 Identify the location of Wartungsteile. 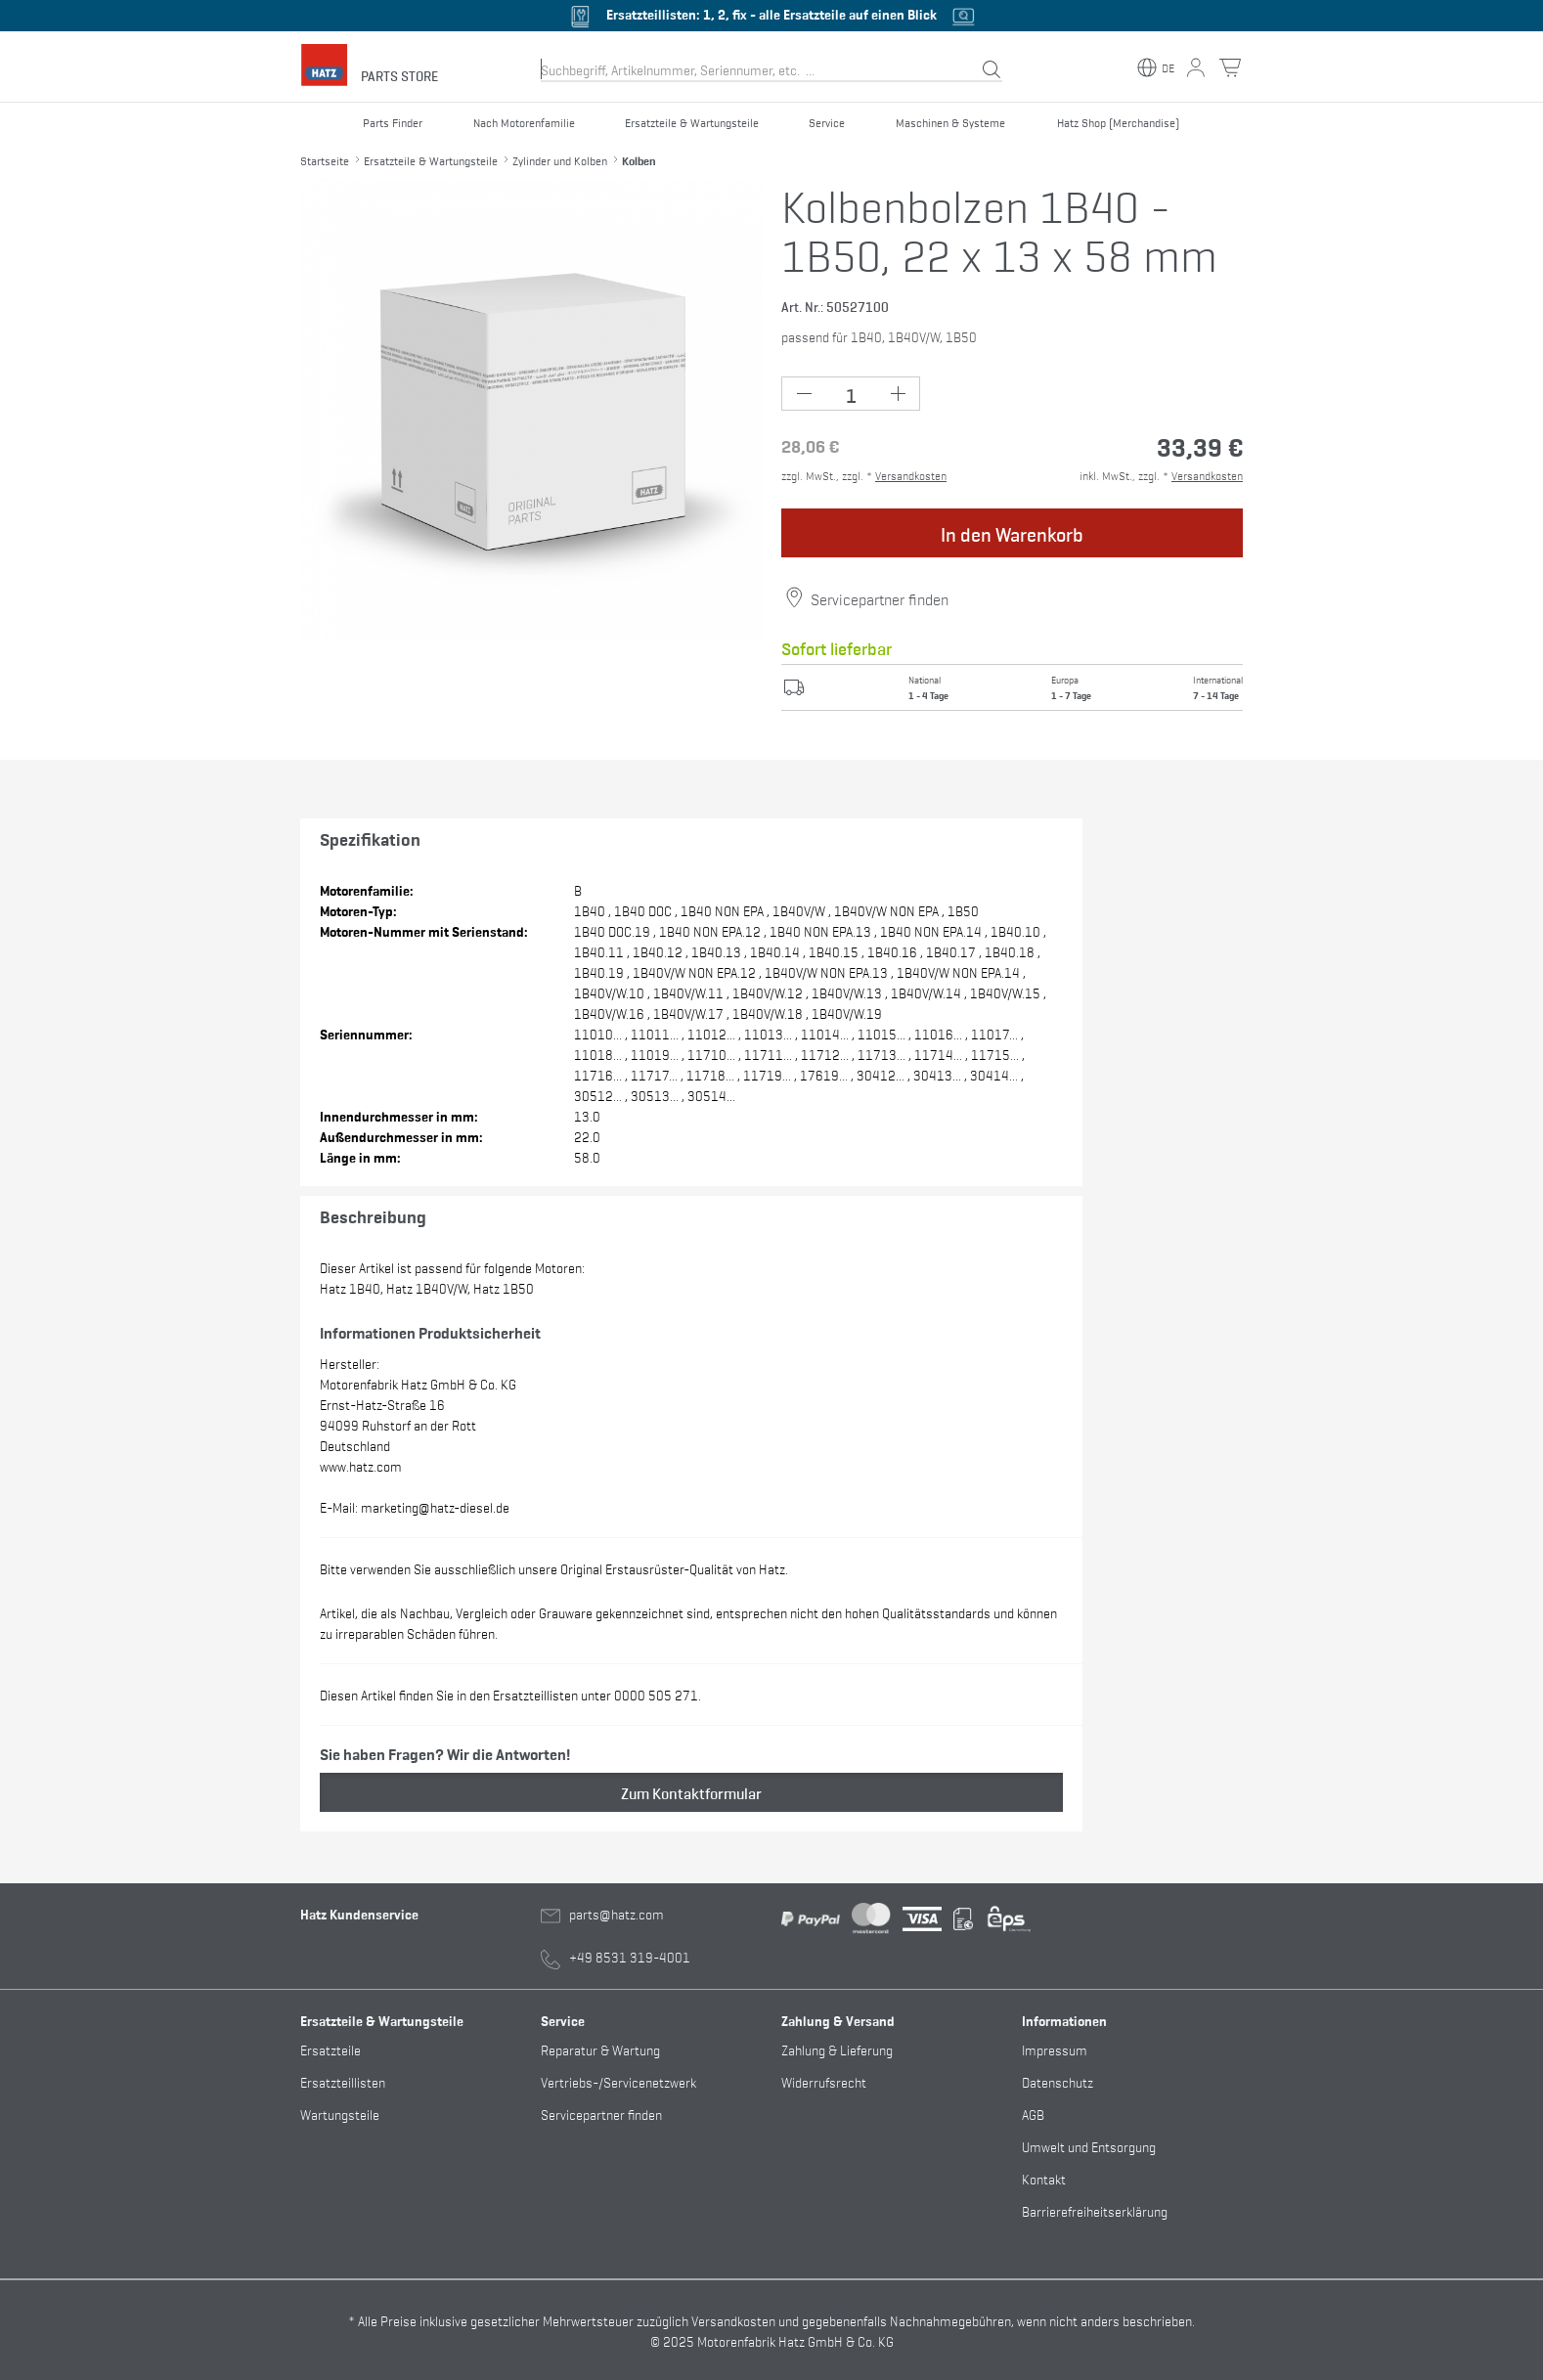
(339, 2113).